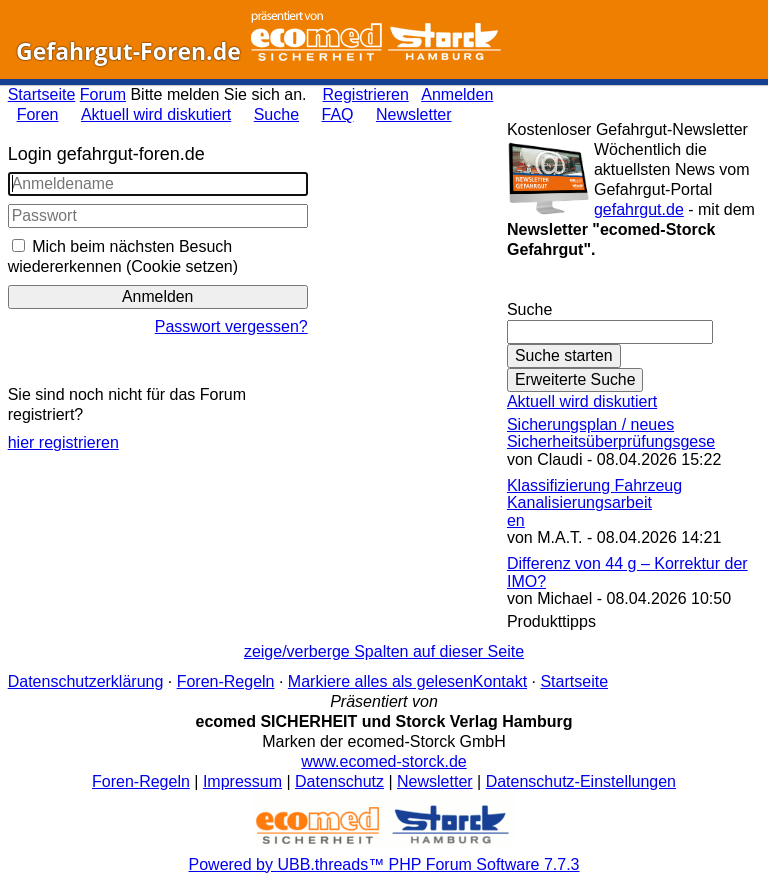 The image size is (768, 874). Describe the element at coordinates (633, 289) in the screenshot. I see `Gefahrgut-Newsletter abonnieren` at that location.